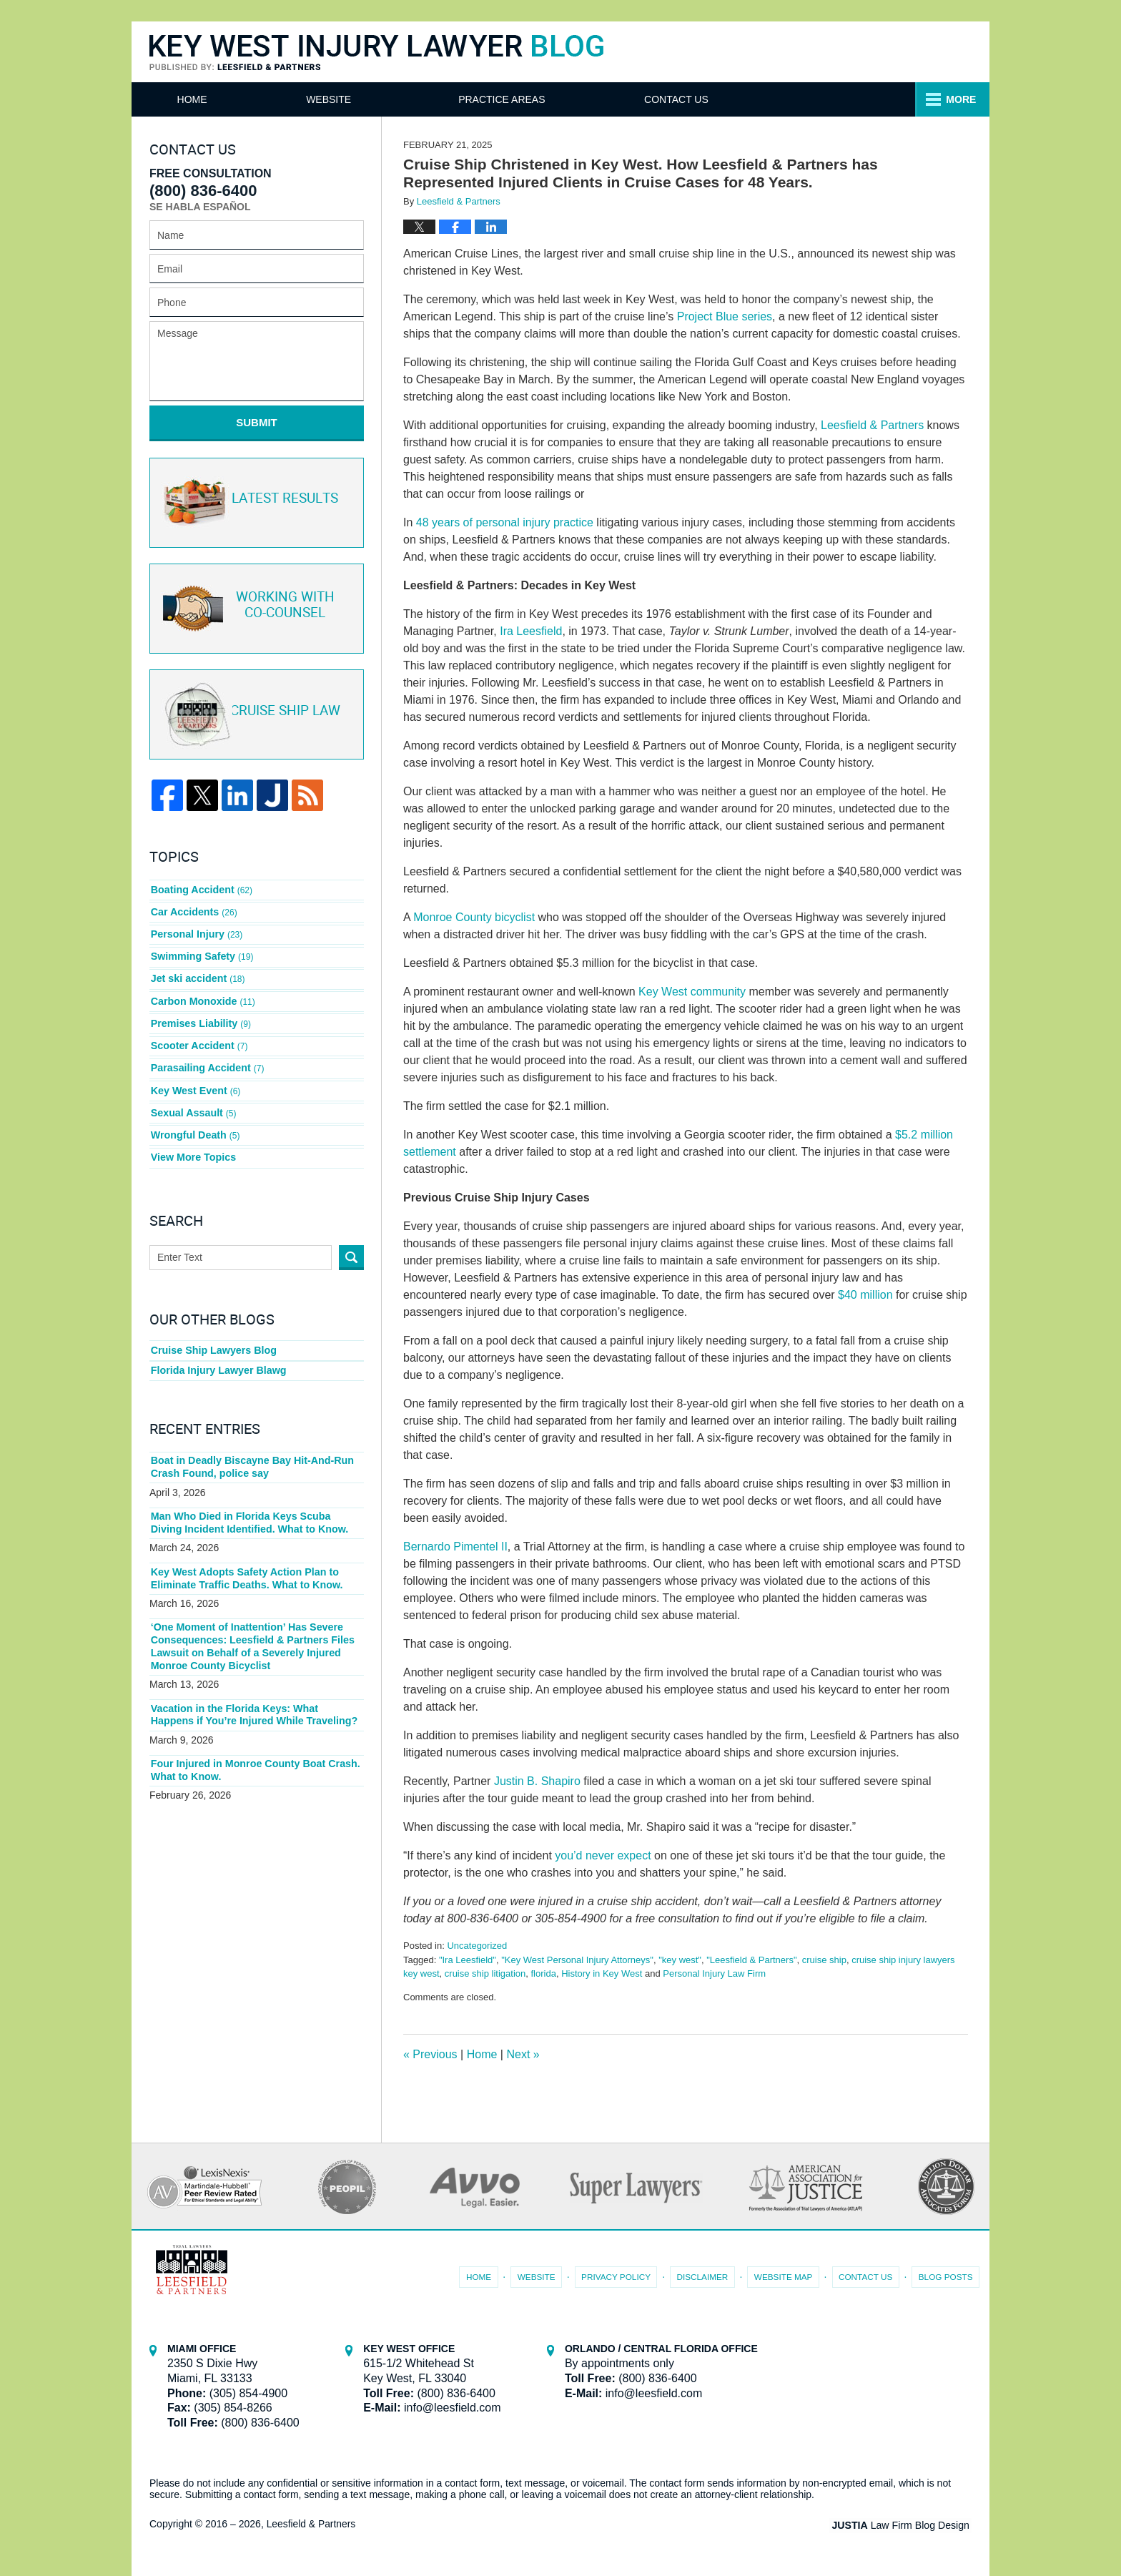 The image size is (1121, 2576). I want to click on Co-Counsel, so click(255, 605).